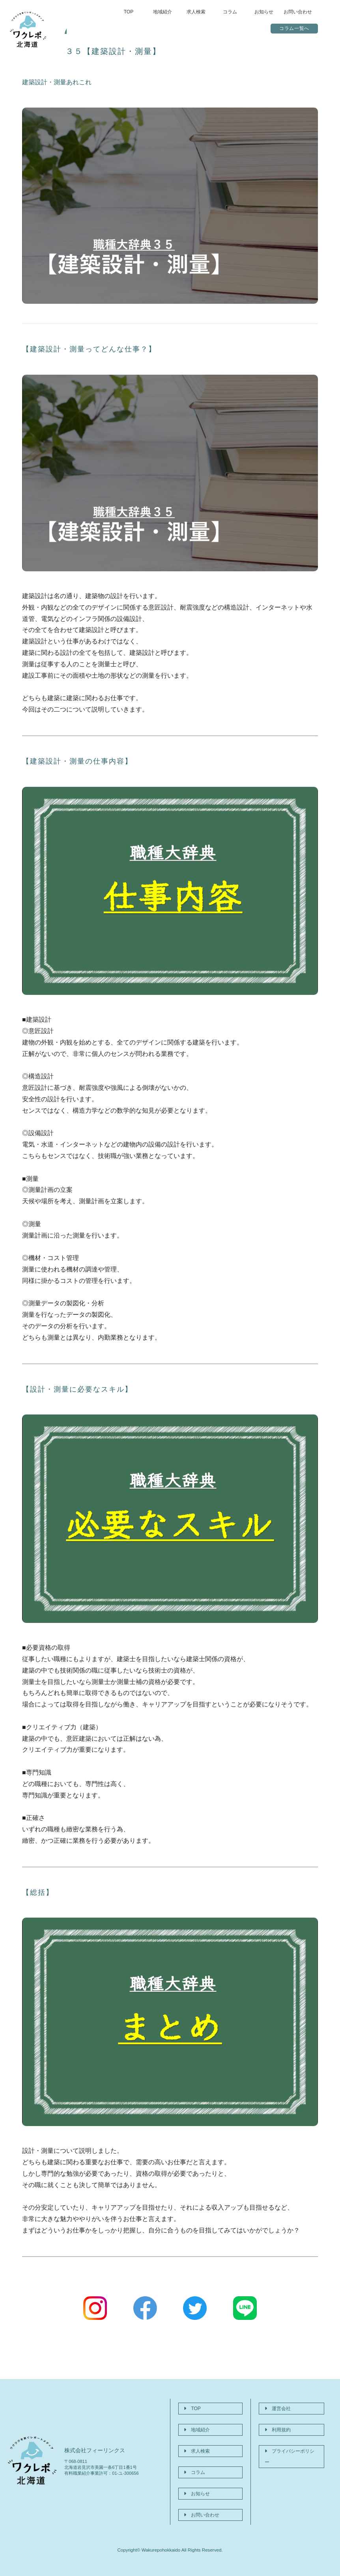 This screenshot has height=2576, width=340. I want to click on お知らせ, so click(263, 12).